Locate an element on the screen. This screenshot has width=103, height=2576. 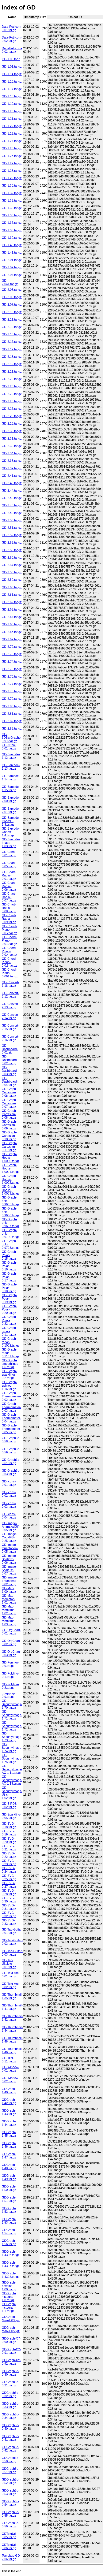
GD-Chart-Radial-0.01.tar.gz is located at coordinates (9, 875).